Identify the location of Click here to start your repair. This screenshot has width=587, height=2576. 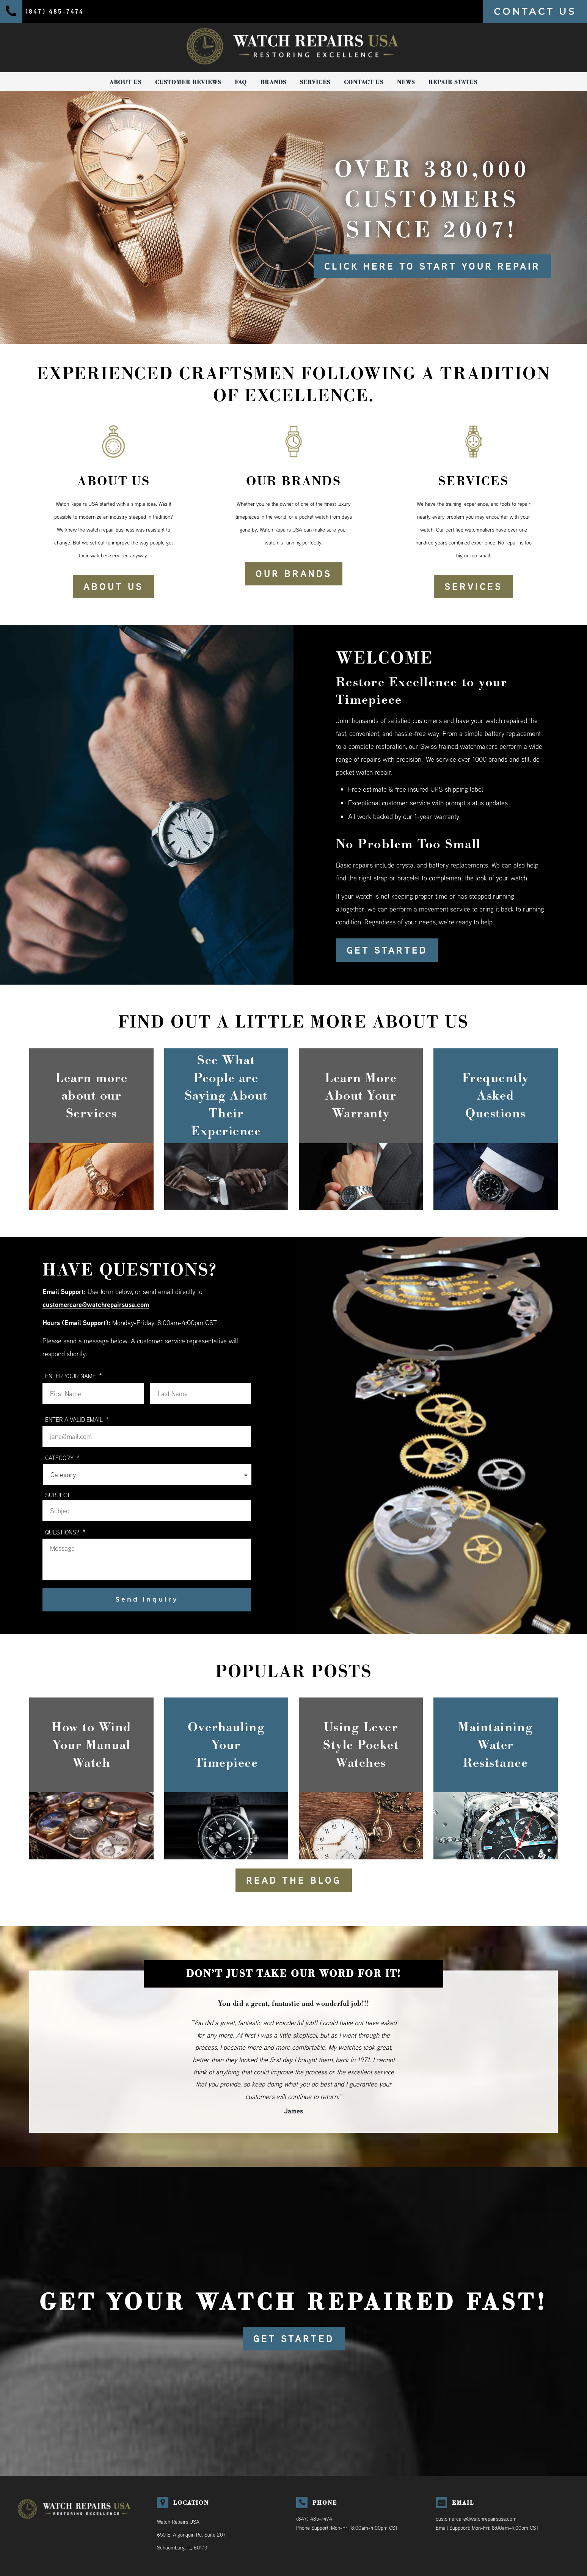
(432, 266).